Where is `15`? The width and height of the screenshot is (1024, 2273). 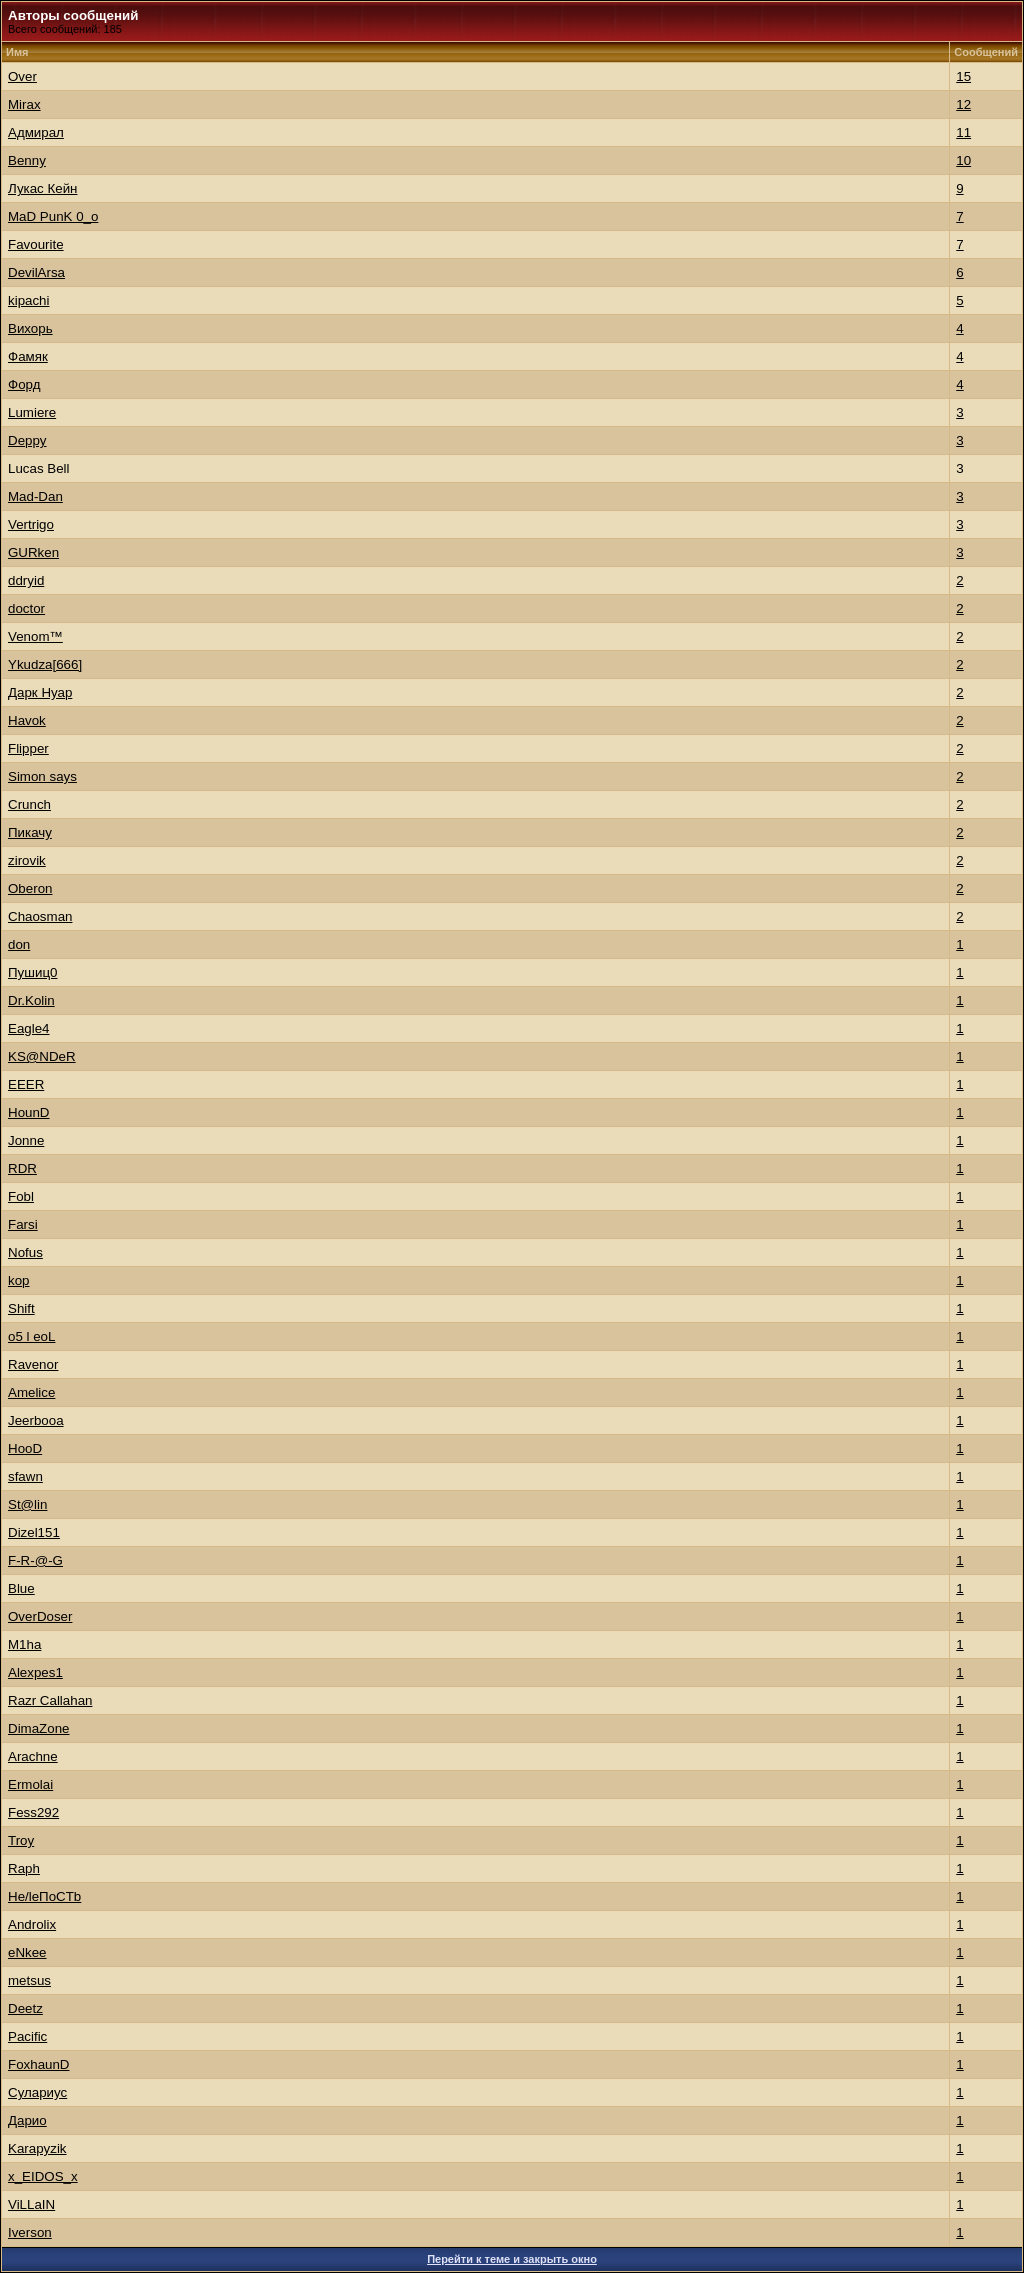 15 is located at coordinates (963, 76).